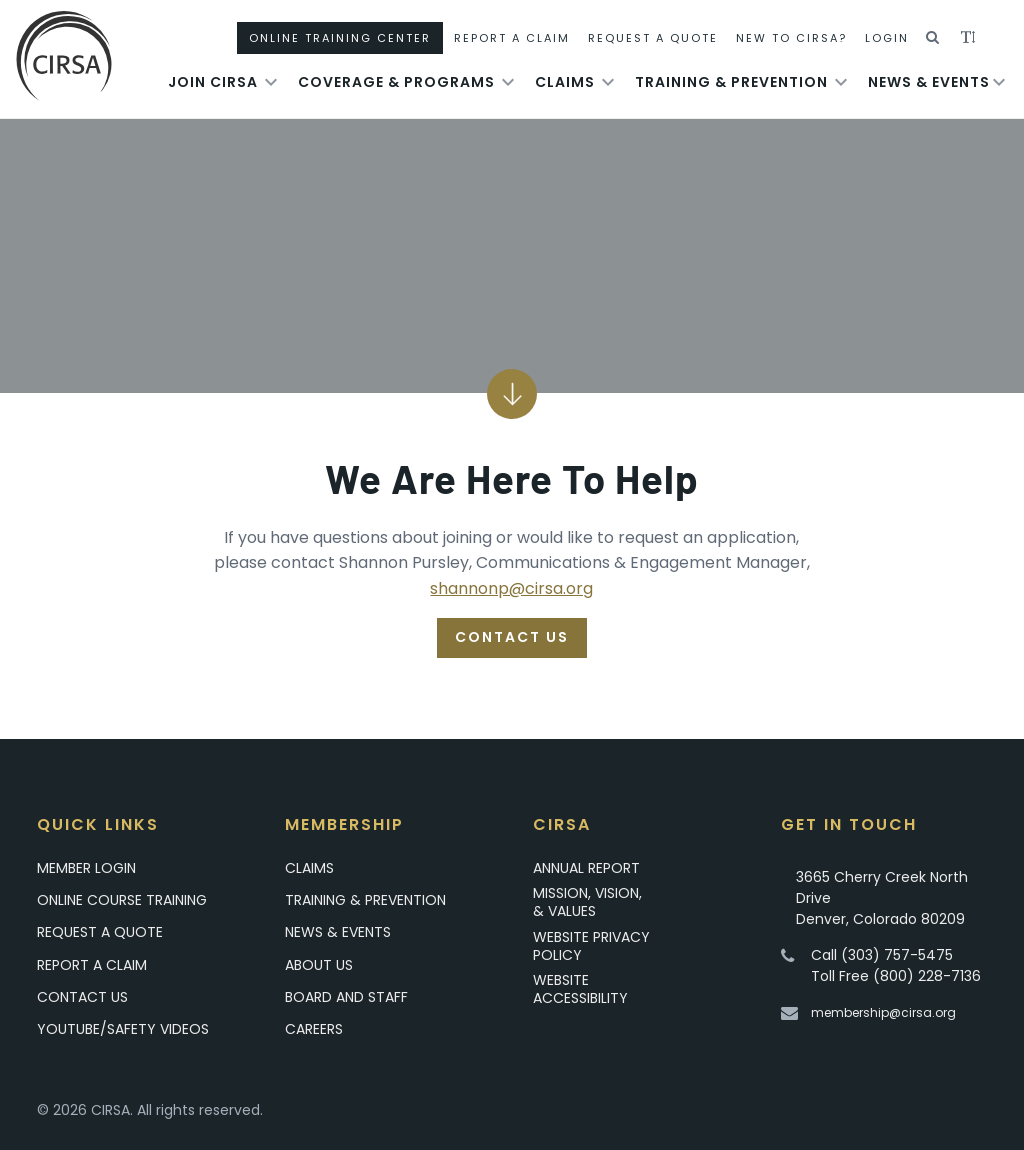 This screenshot has width=1024, height=1150. What do you see at coordinates (929, 82) in the screenshot?
I see `News & Events` at bounding box center [929, 82].